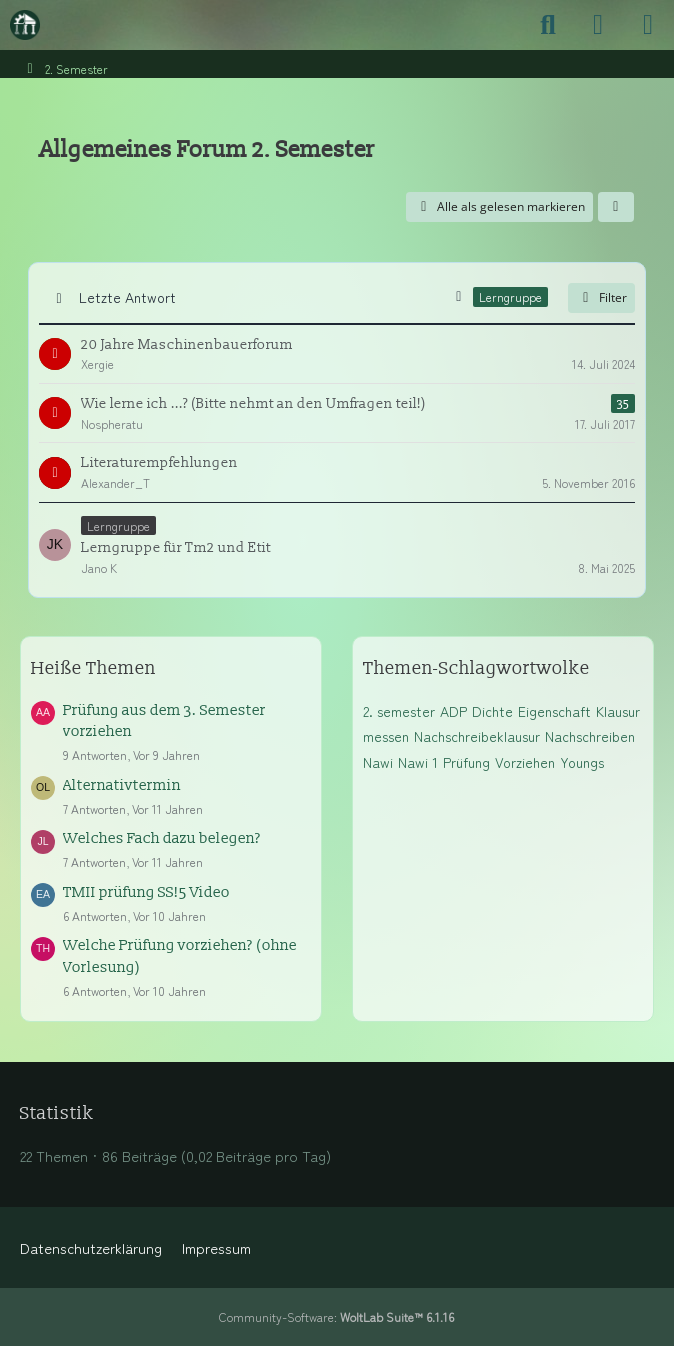 Image resolution: width=674 pixels, height=1346 pixels. Describe the element at coordinates (378, 762) in the screenshot. I see `Nawi [Themen mit dem Tag „Nawi“]` at that location.